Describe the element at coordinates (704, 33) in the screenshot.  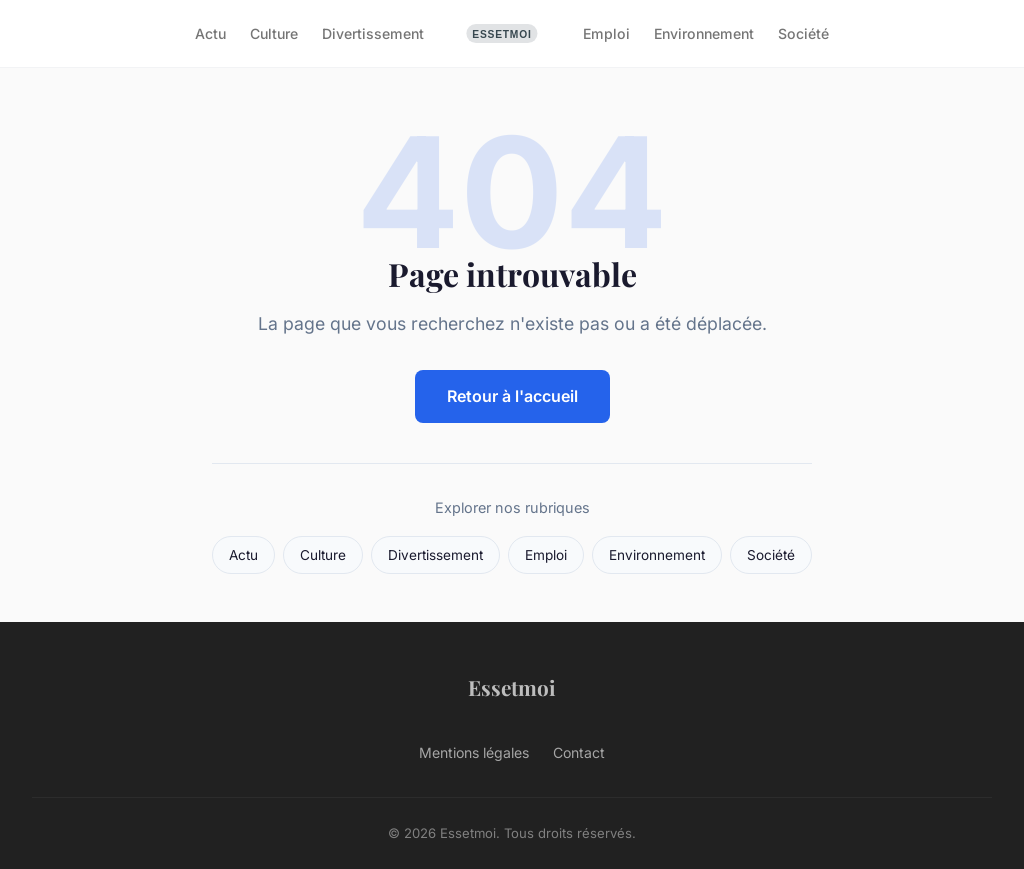
I see `Environnement` at that location.